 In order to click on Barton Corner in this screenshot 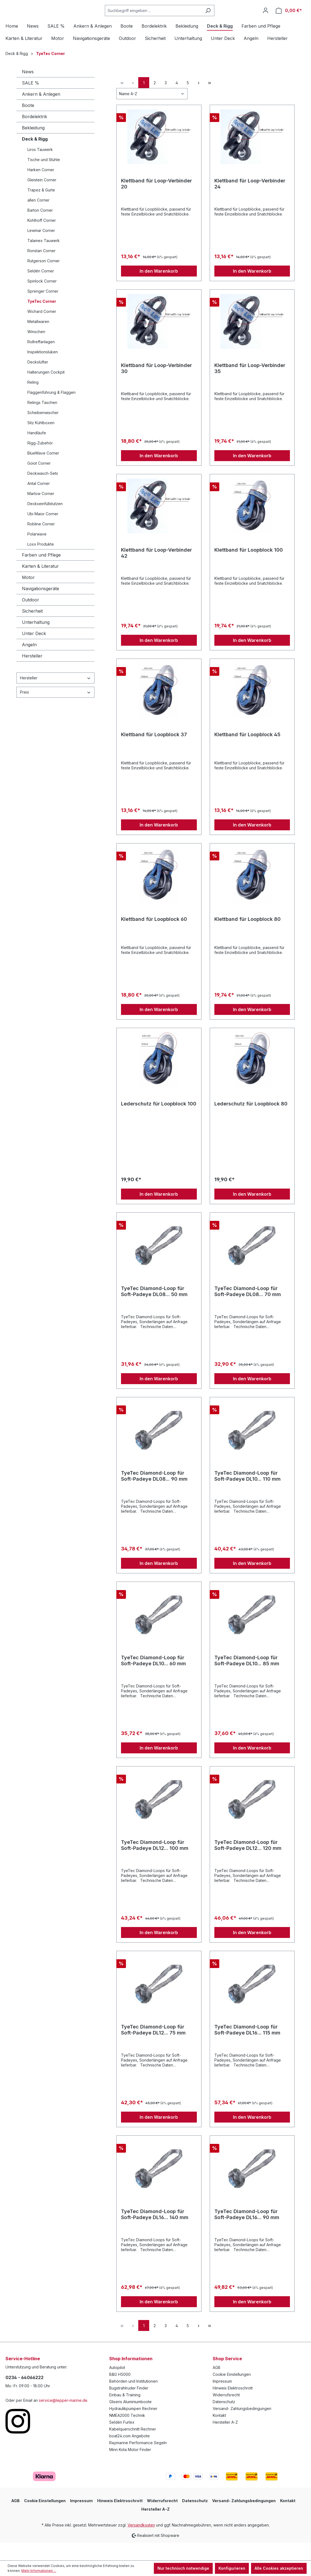, I will do `click(40, 228)`.